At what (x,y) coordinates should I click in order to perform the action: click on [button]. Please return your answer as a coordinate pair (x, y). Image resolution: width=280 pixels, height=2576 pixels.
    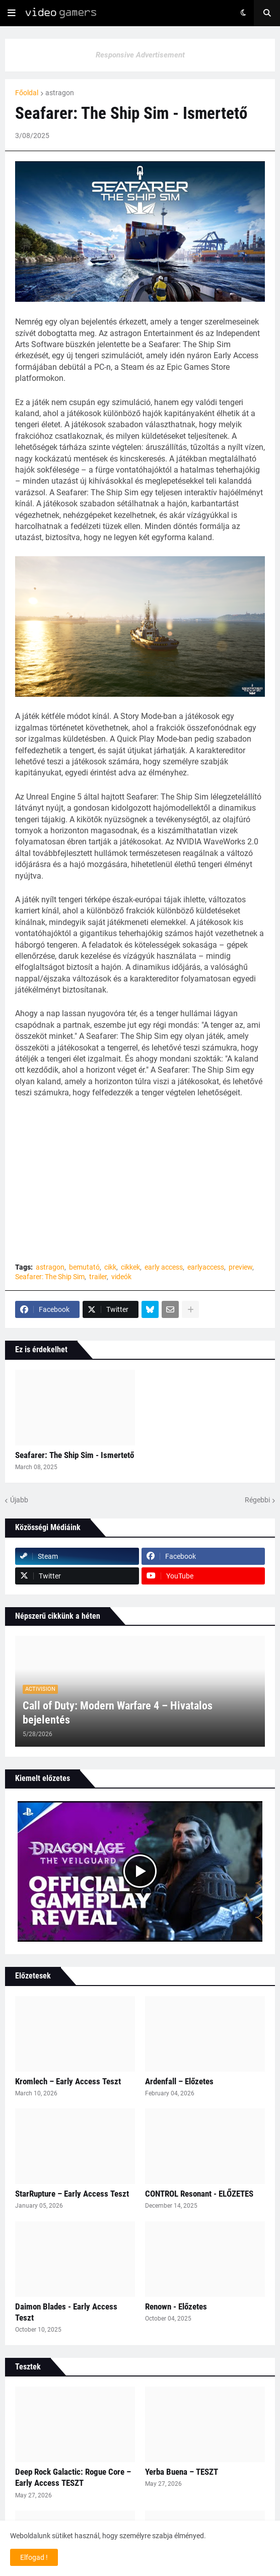
    Looking at the image, I should click on (11, 13).